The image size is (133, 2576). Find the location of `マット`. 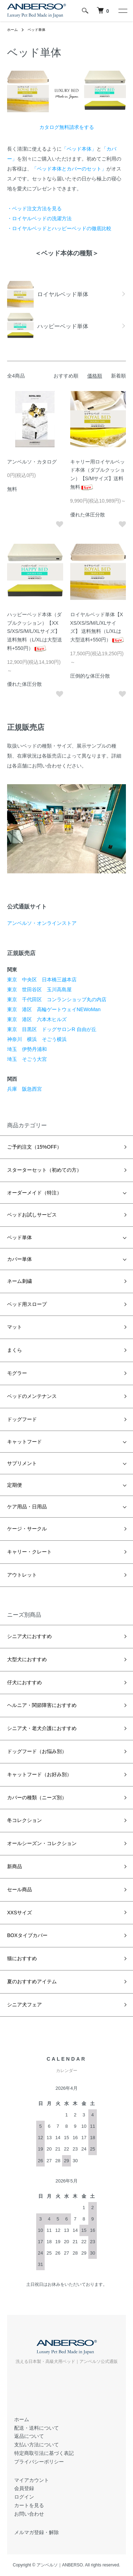

マット is located at coordinates (14, 1327).